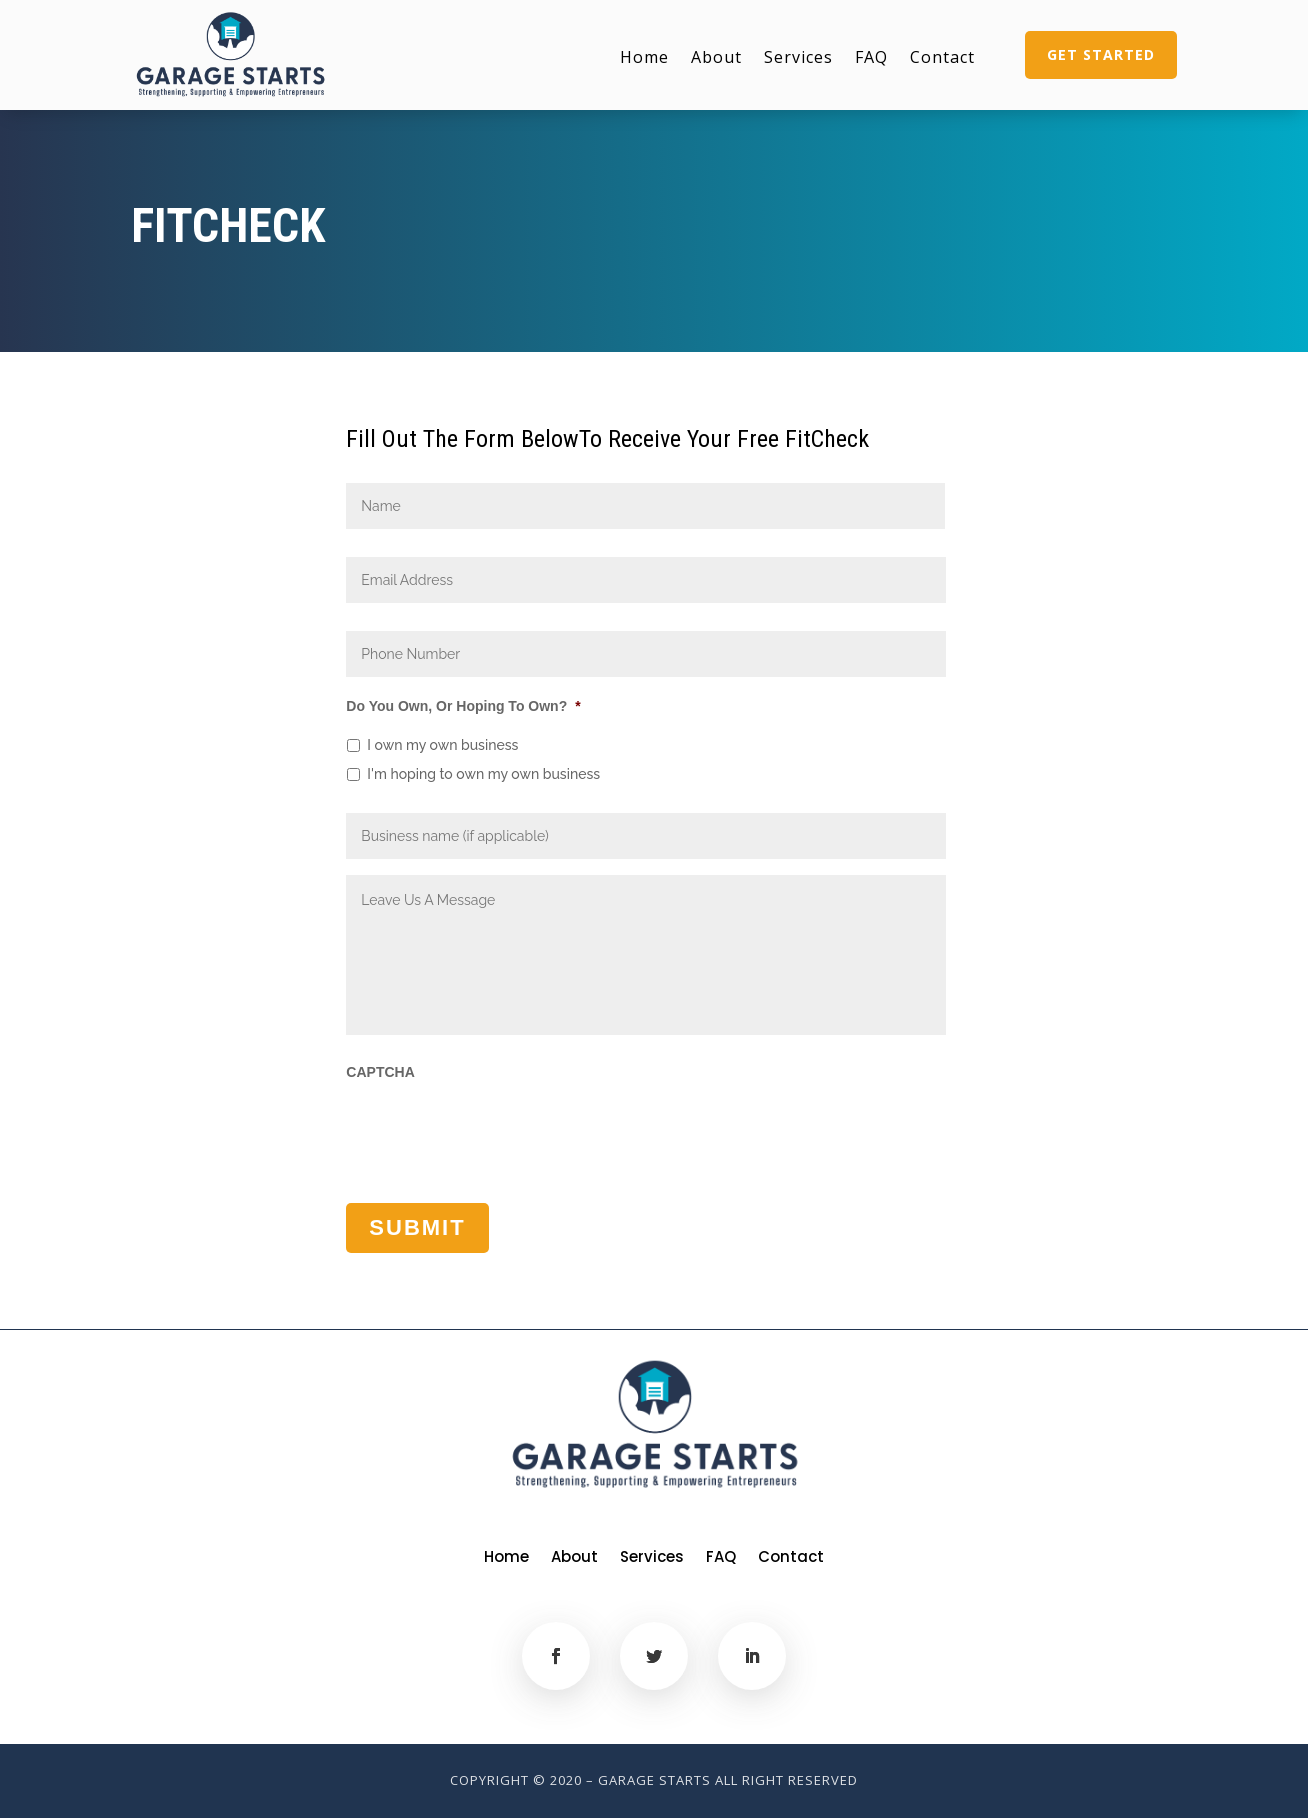 This screenshot has width=1308, height=1818. Describe the element at coordinates (798, 59) in the screenshot. I see `Services` at that location.